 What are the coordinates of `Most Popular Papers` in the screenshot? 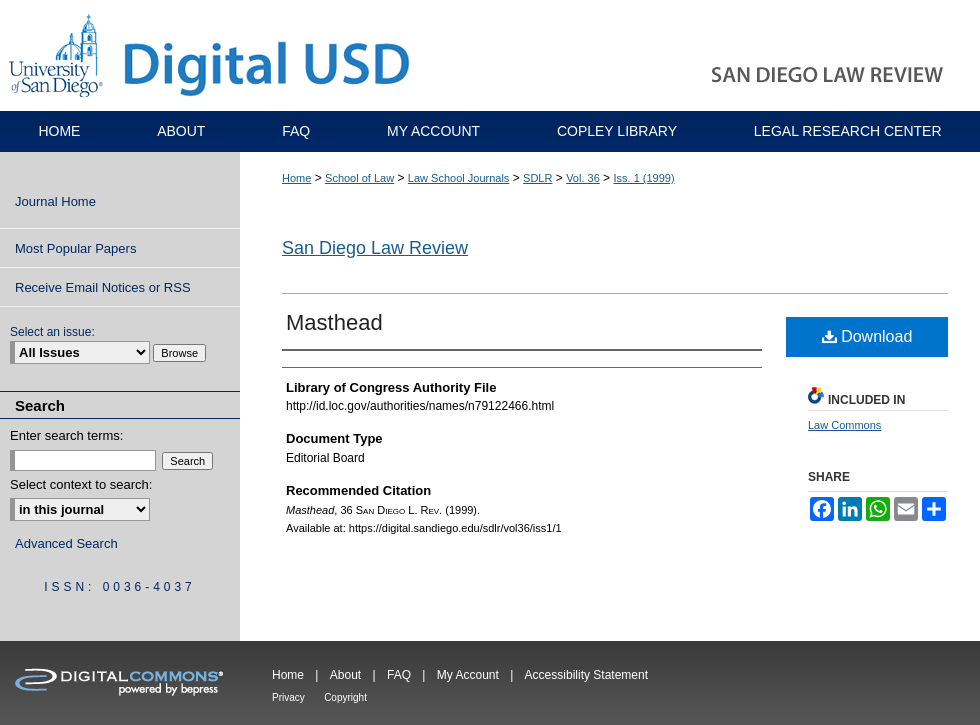 It's located at (75, 248).